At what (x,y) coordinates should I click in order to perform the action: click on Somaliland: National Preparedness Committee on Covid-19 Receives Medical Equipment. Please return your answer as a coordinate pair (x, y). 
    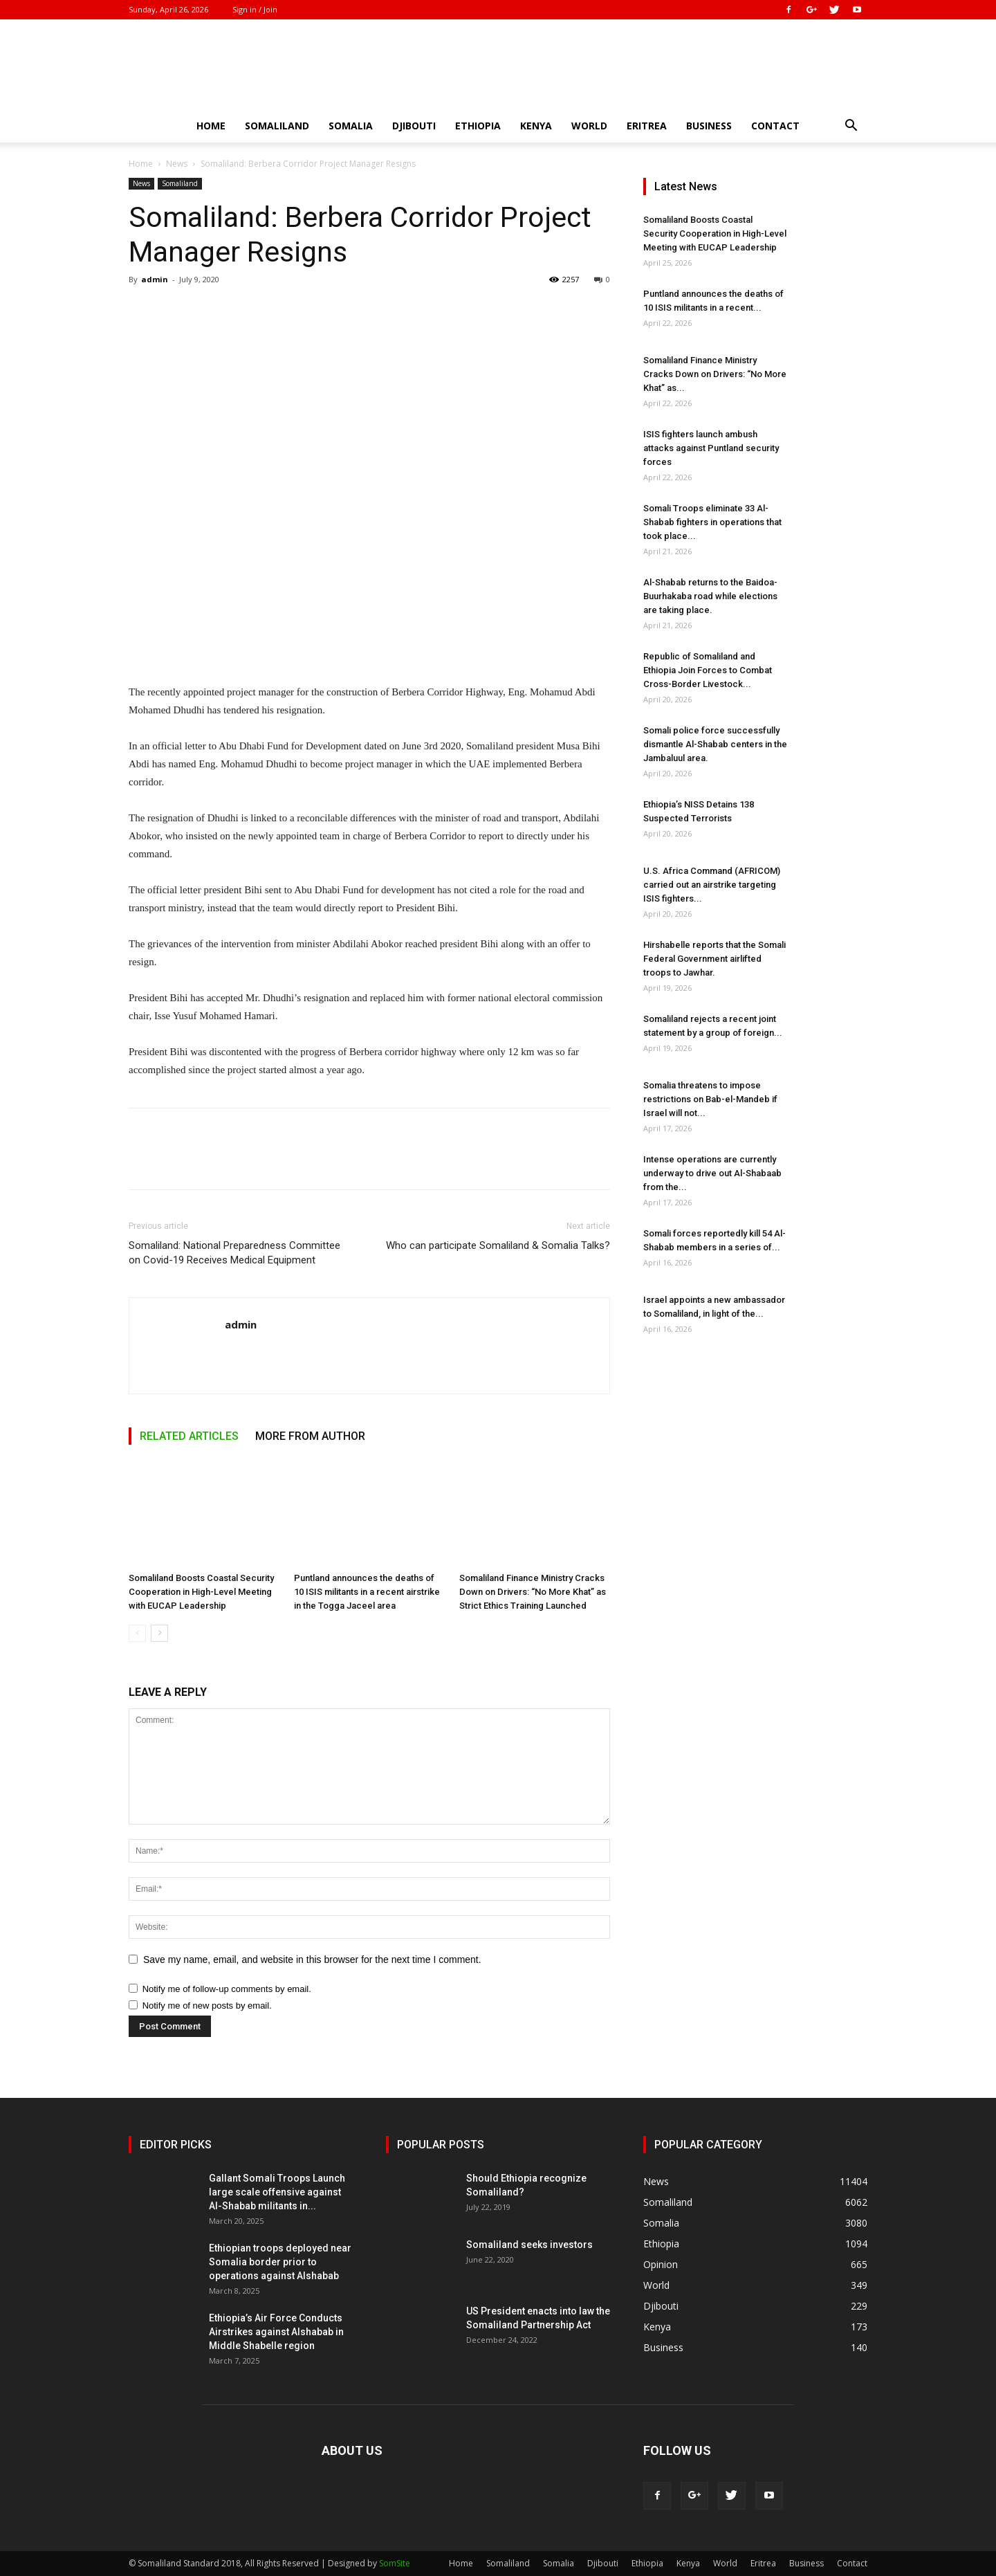
    Looking at the image, I should click on (234, 1252).